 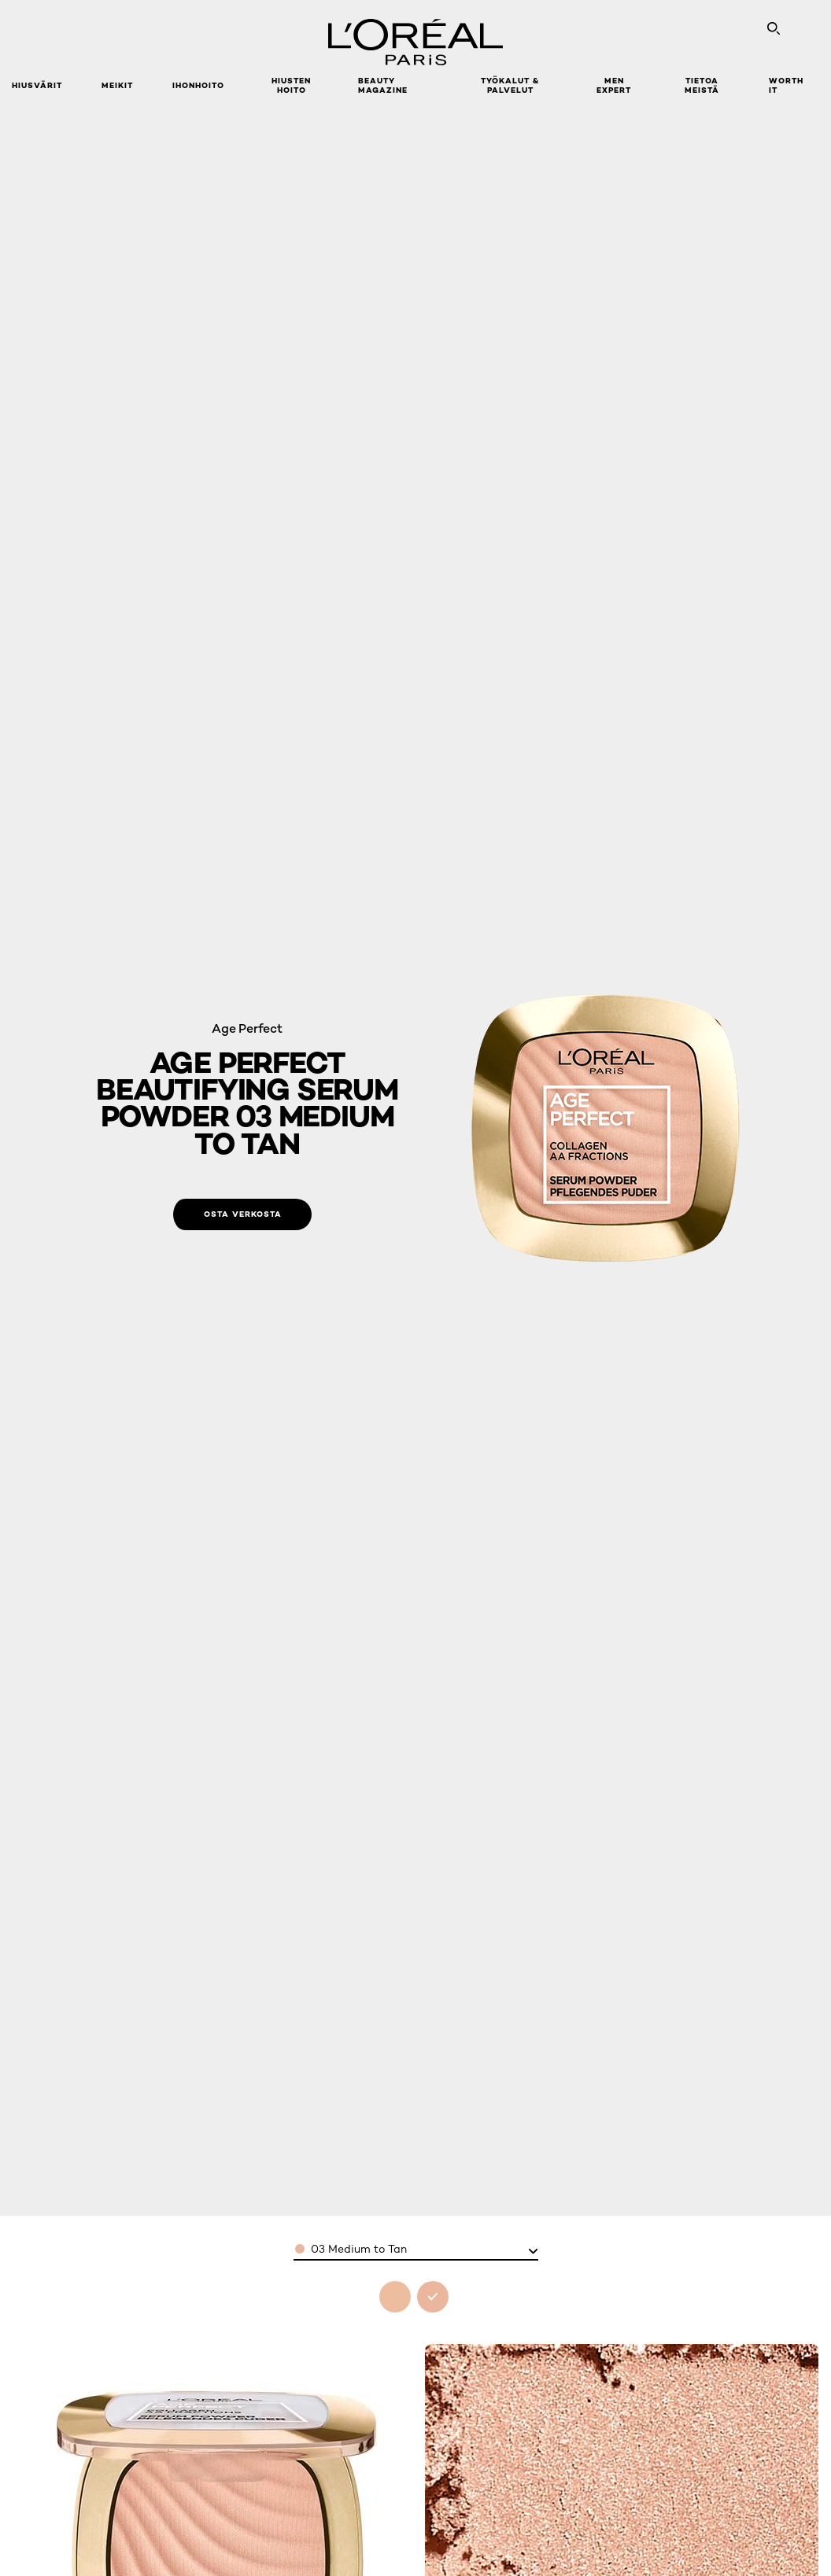 I want to click on Men Expert [button], so click(x=613, y=85).